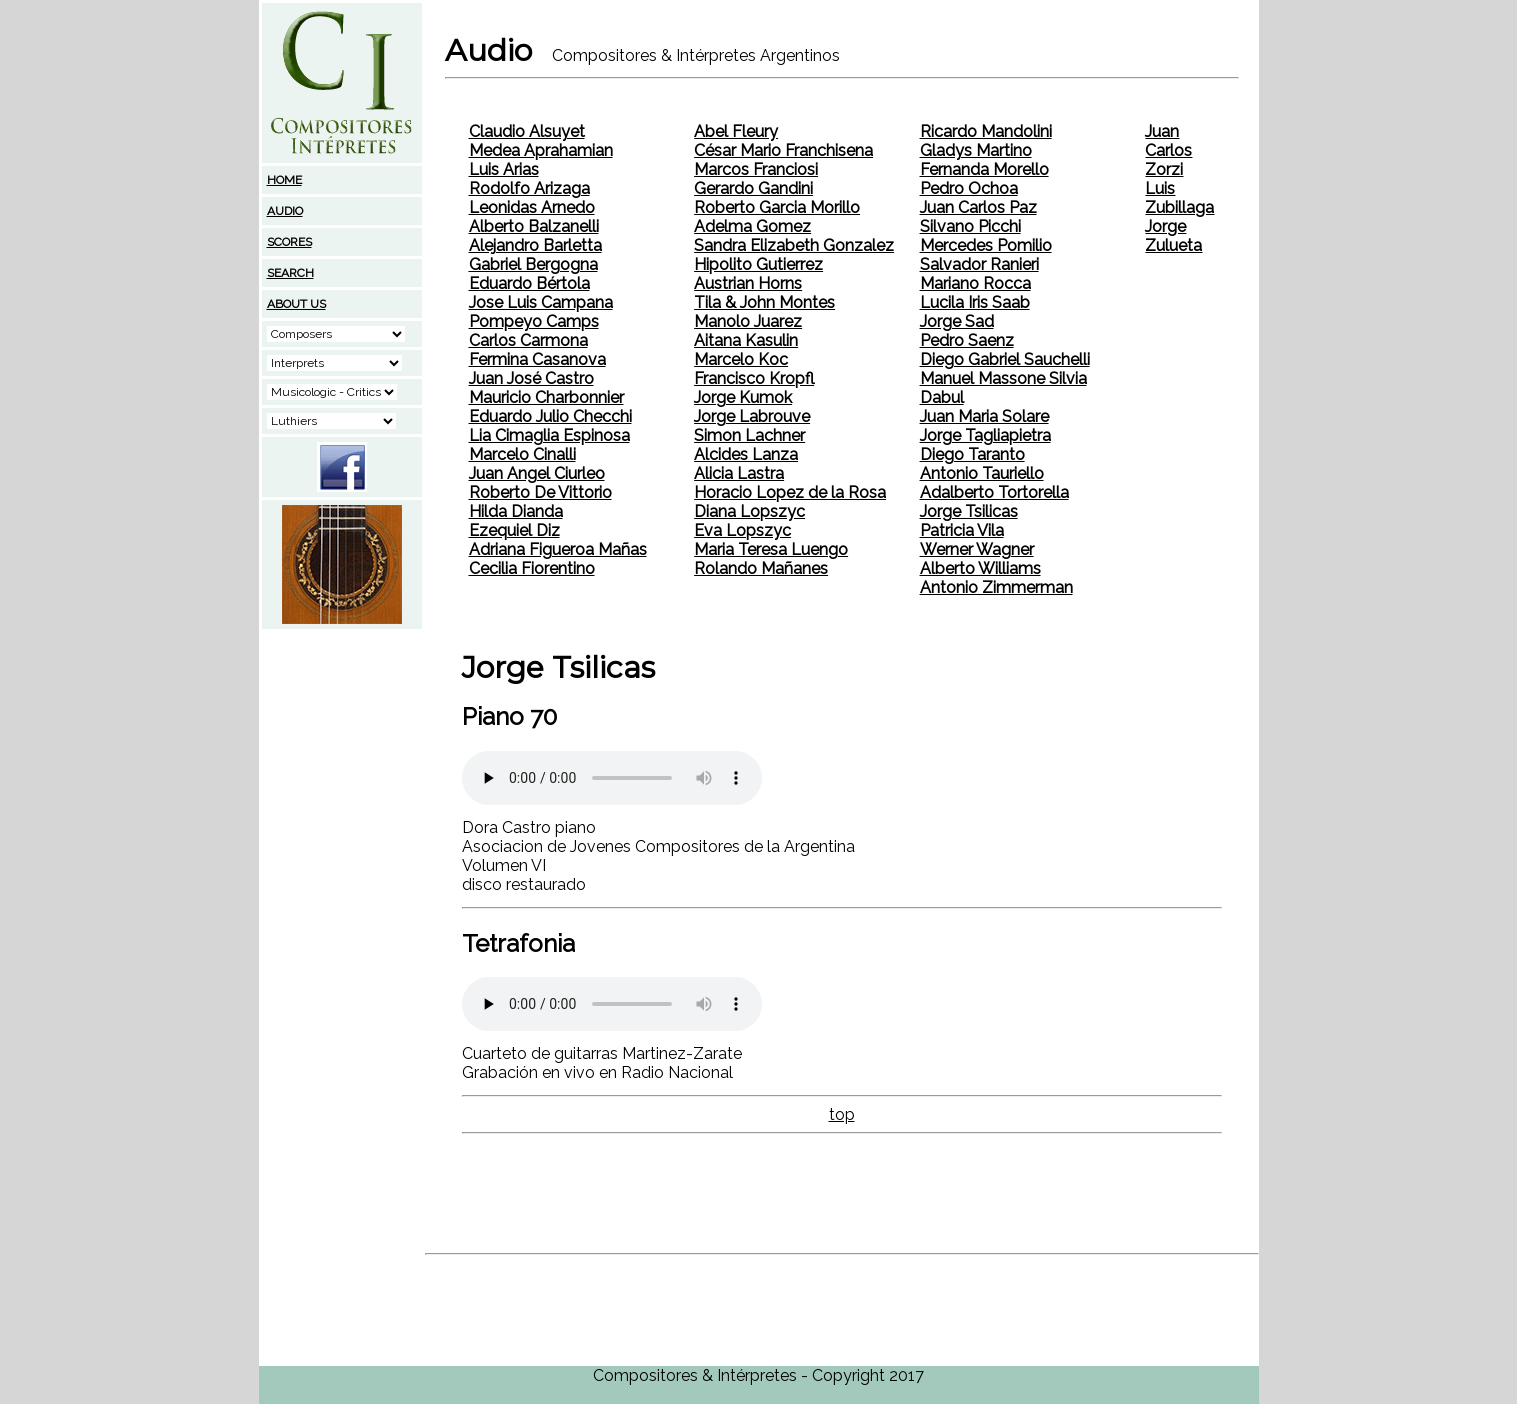 This screenshot has height=1404, width=1517. I want to click on Horacio Lopez de la Rosa, so click(790, 492).